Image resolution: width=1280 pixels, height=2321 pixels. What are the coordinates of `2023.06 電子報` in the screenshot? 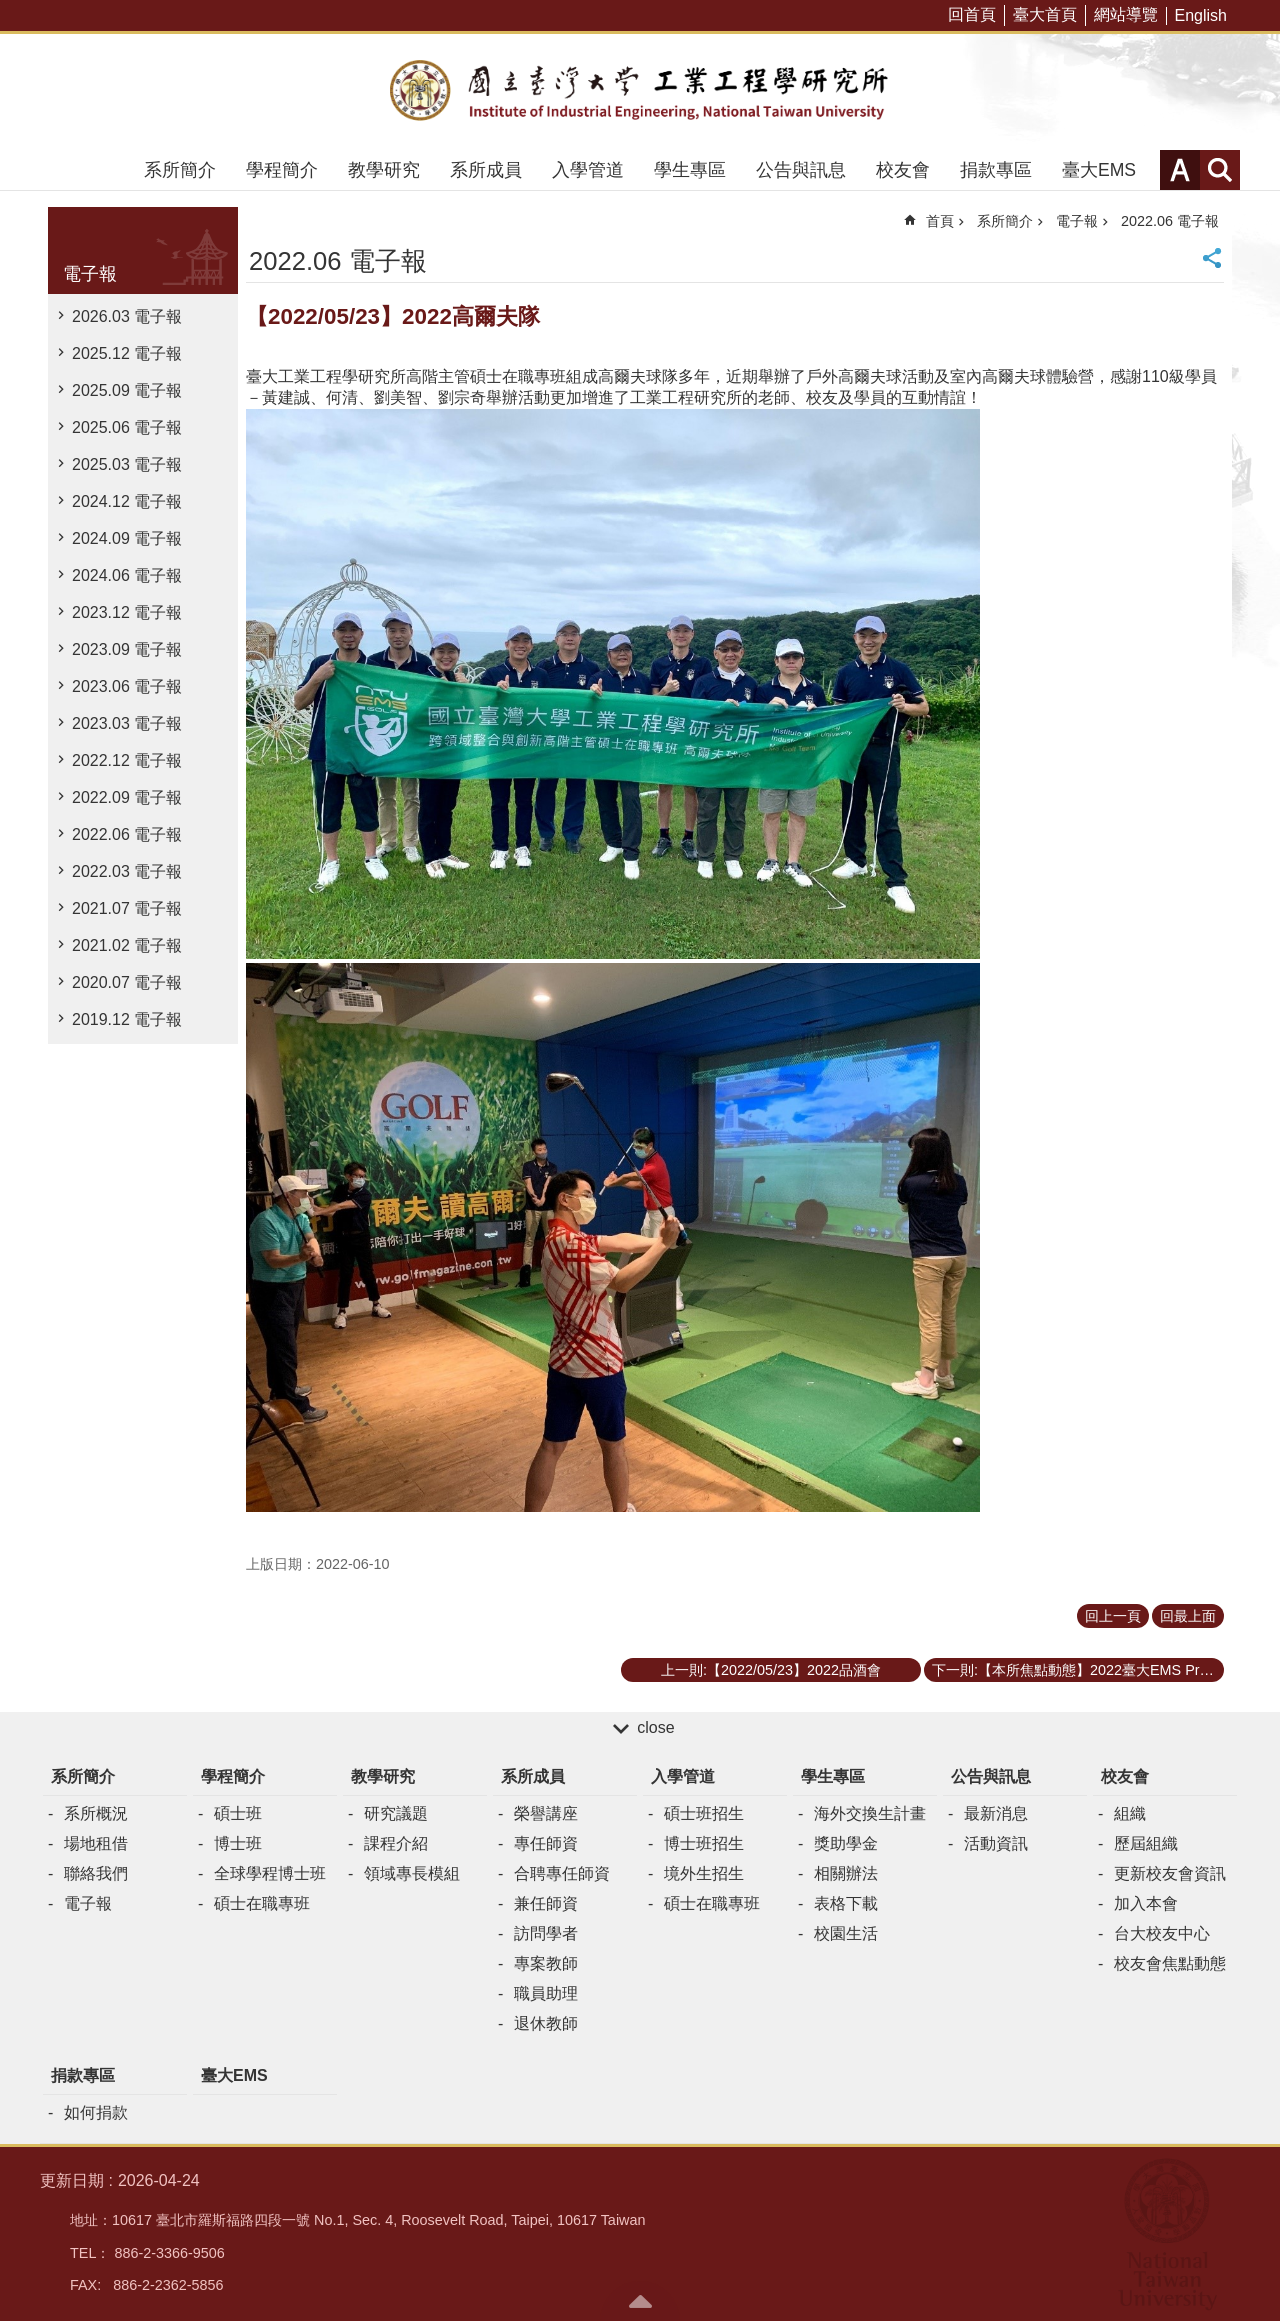 It's located at (127, 686).